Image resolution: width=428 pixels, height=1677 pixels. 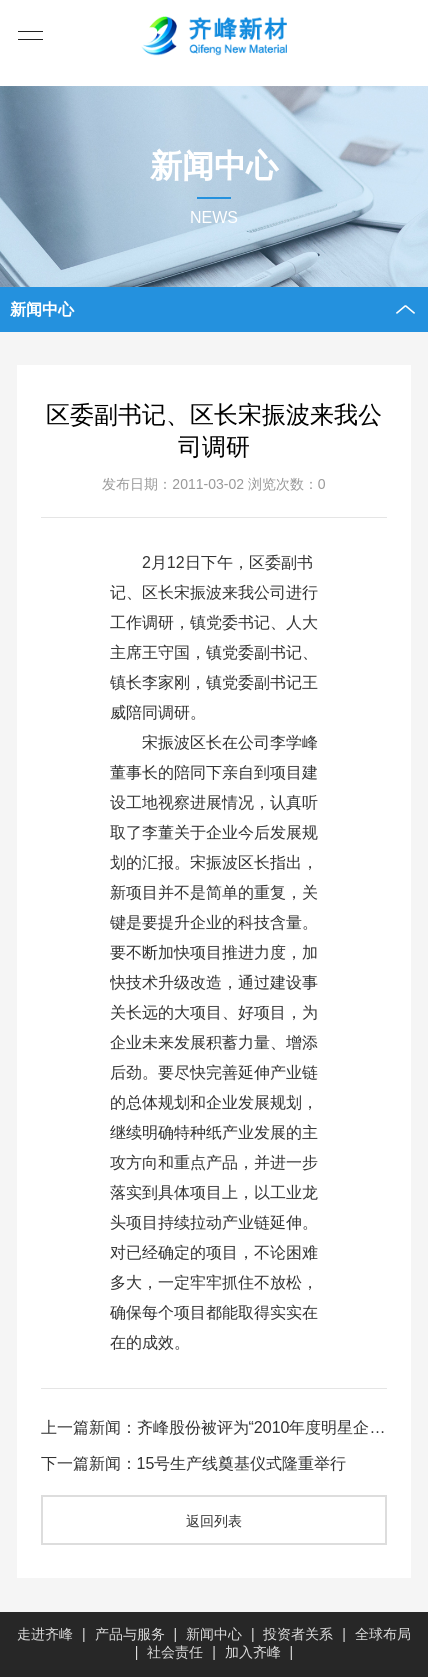 What do you see at coordinates (214, 1521) in the screenshot?
I see `返回列表` at bounding box center [214, 1521].